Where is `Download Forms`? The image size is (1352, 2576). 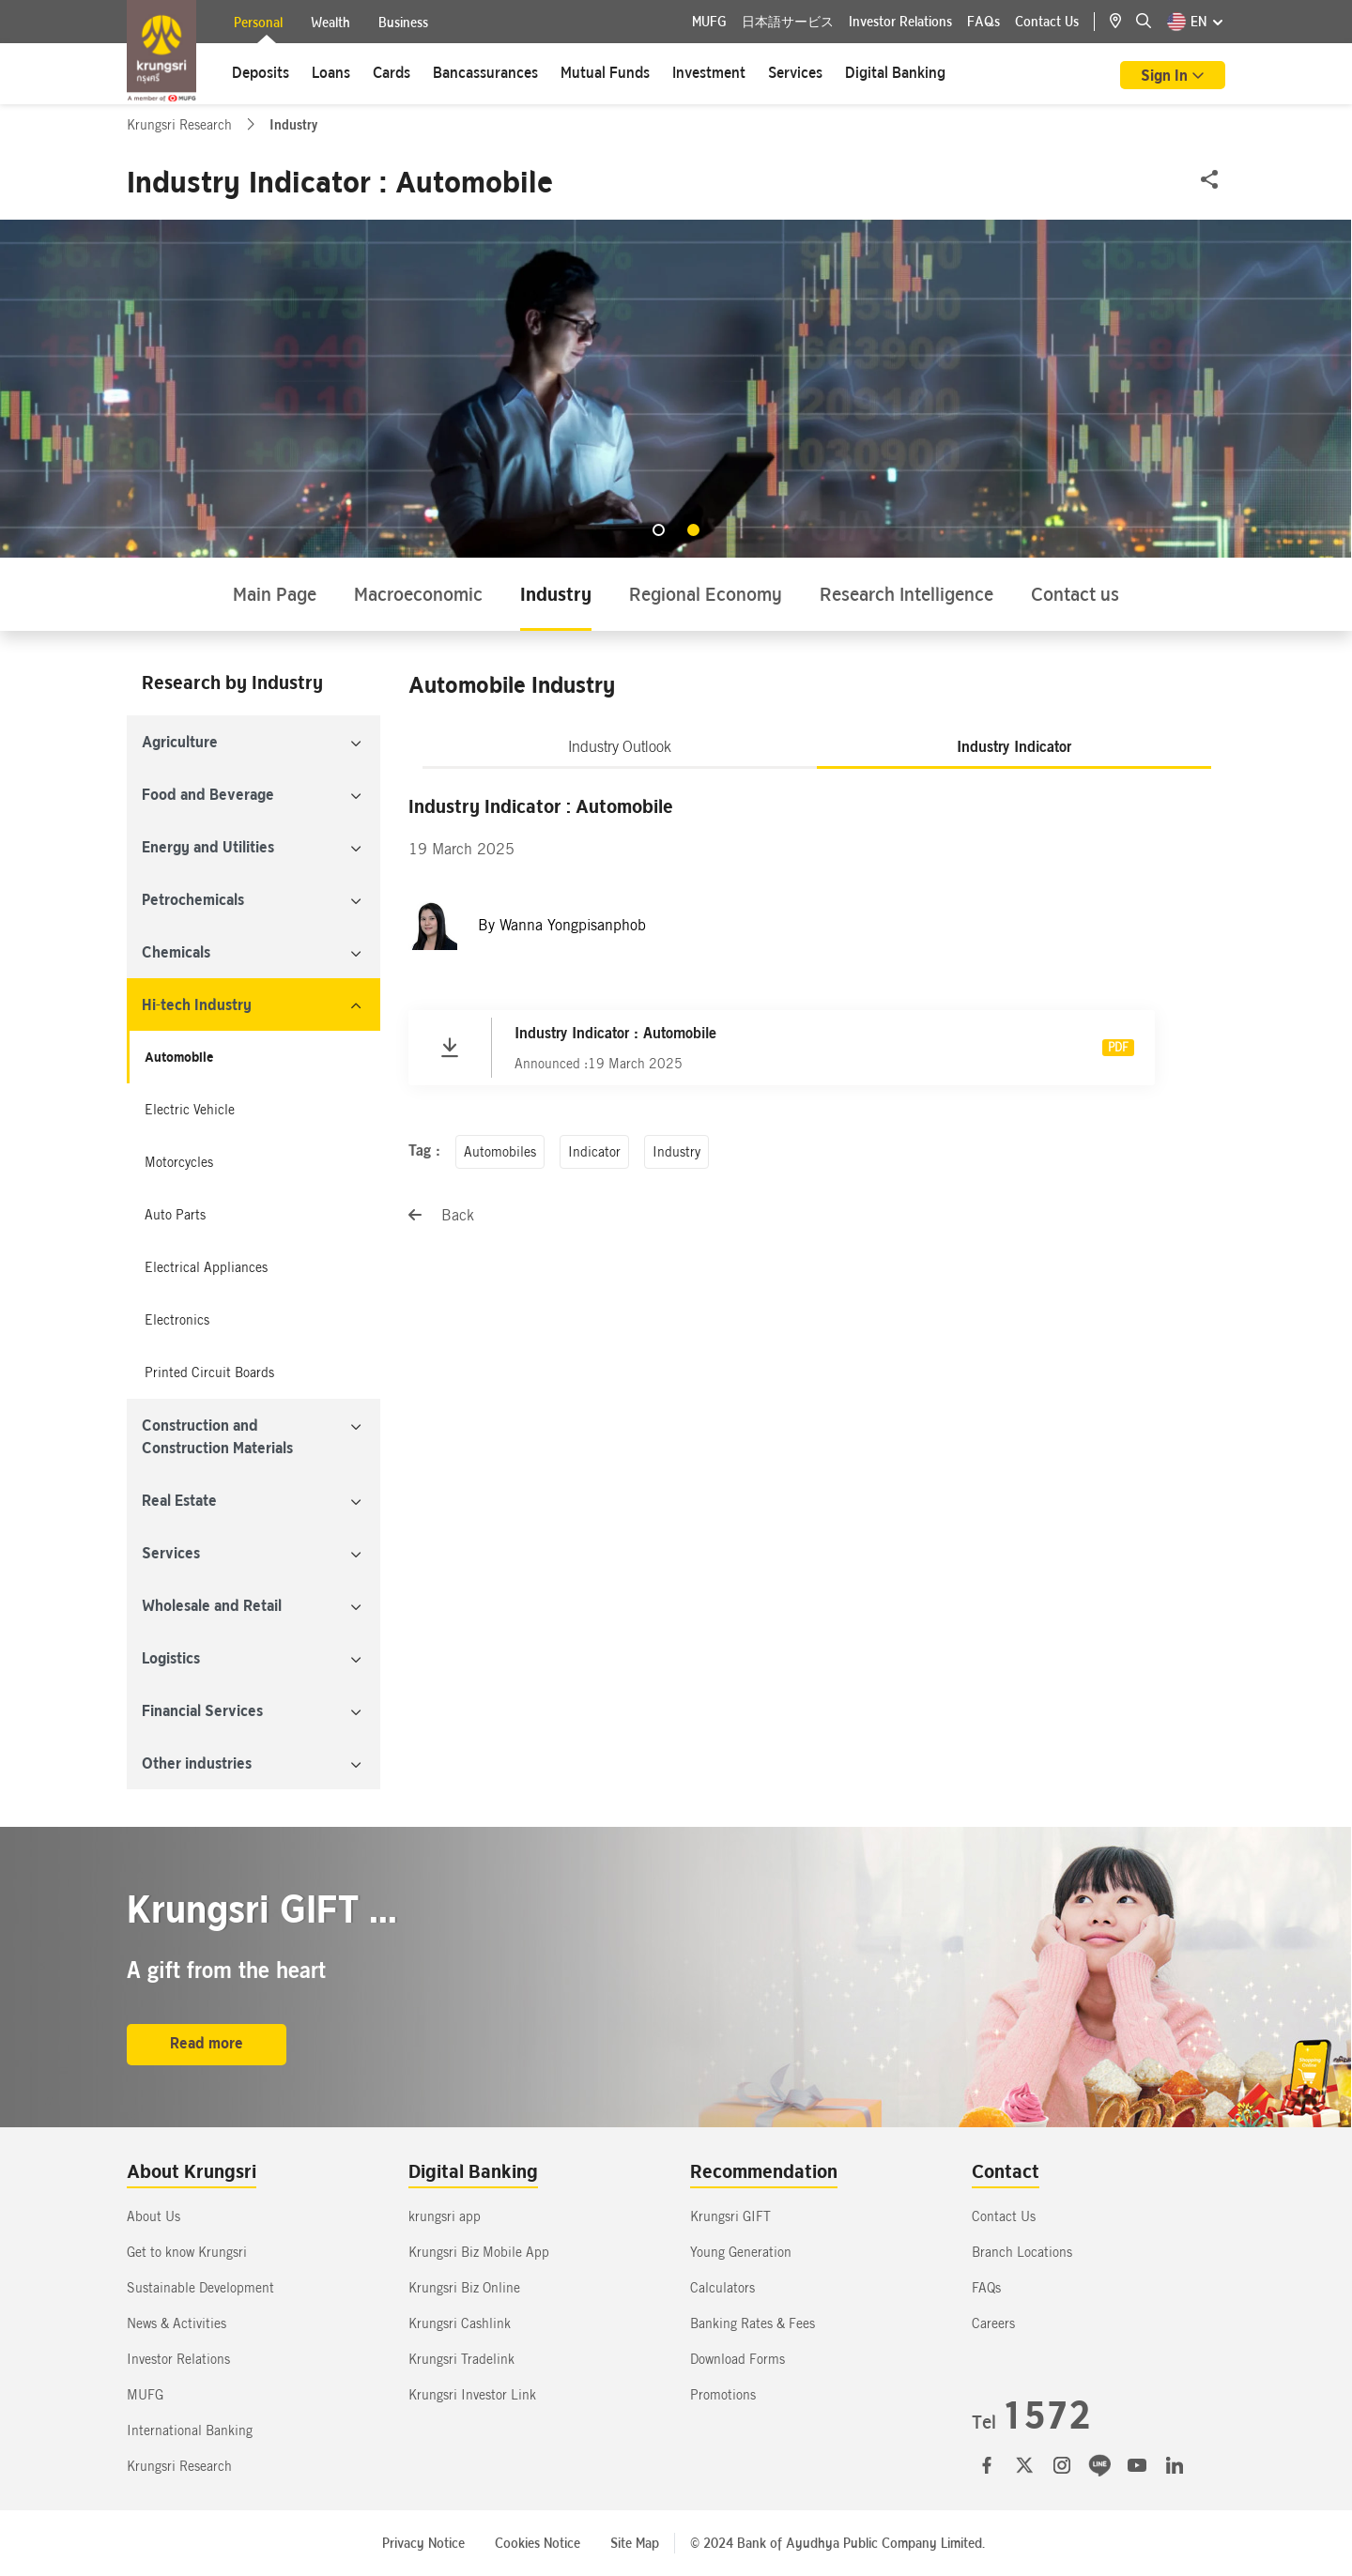
Download Forms is located at coordinates (737, 2359).